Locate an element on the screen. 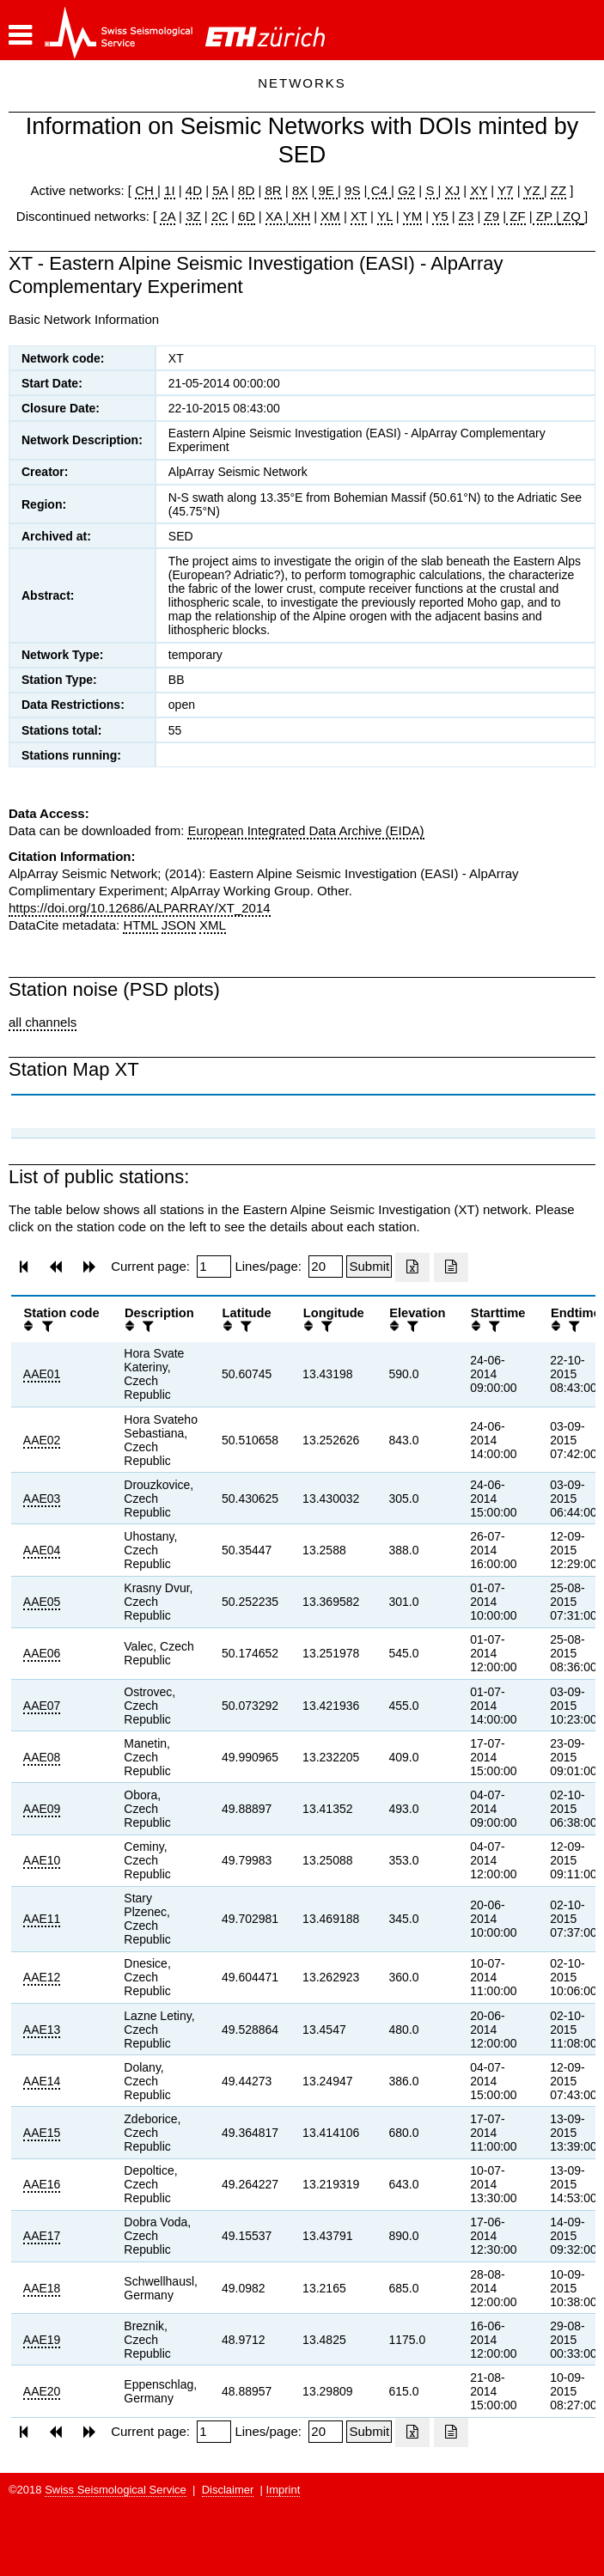  XJ is located at coordinates (453, 190).